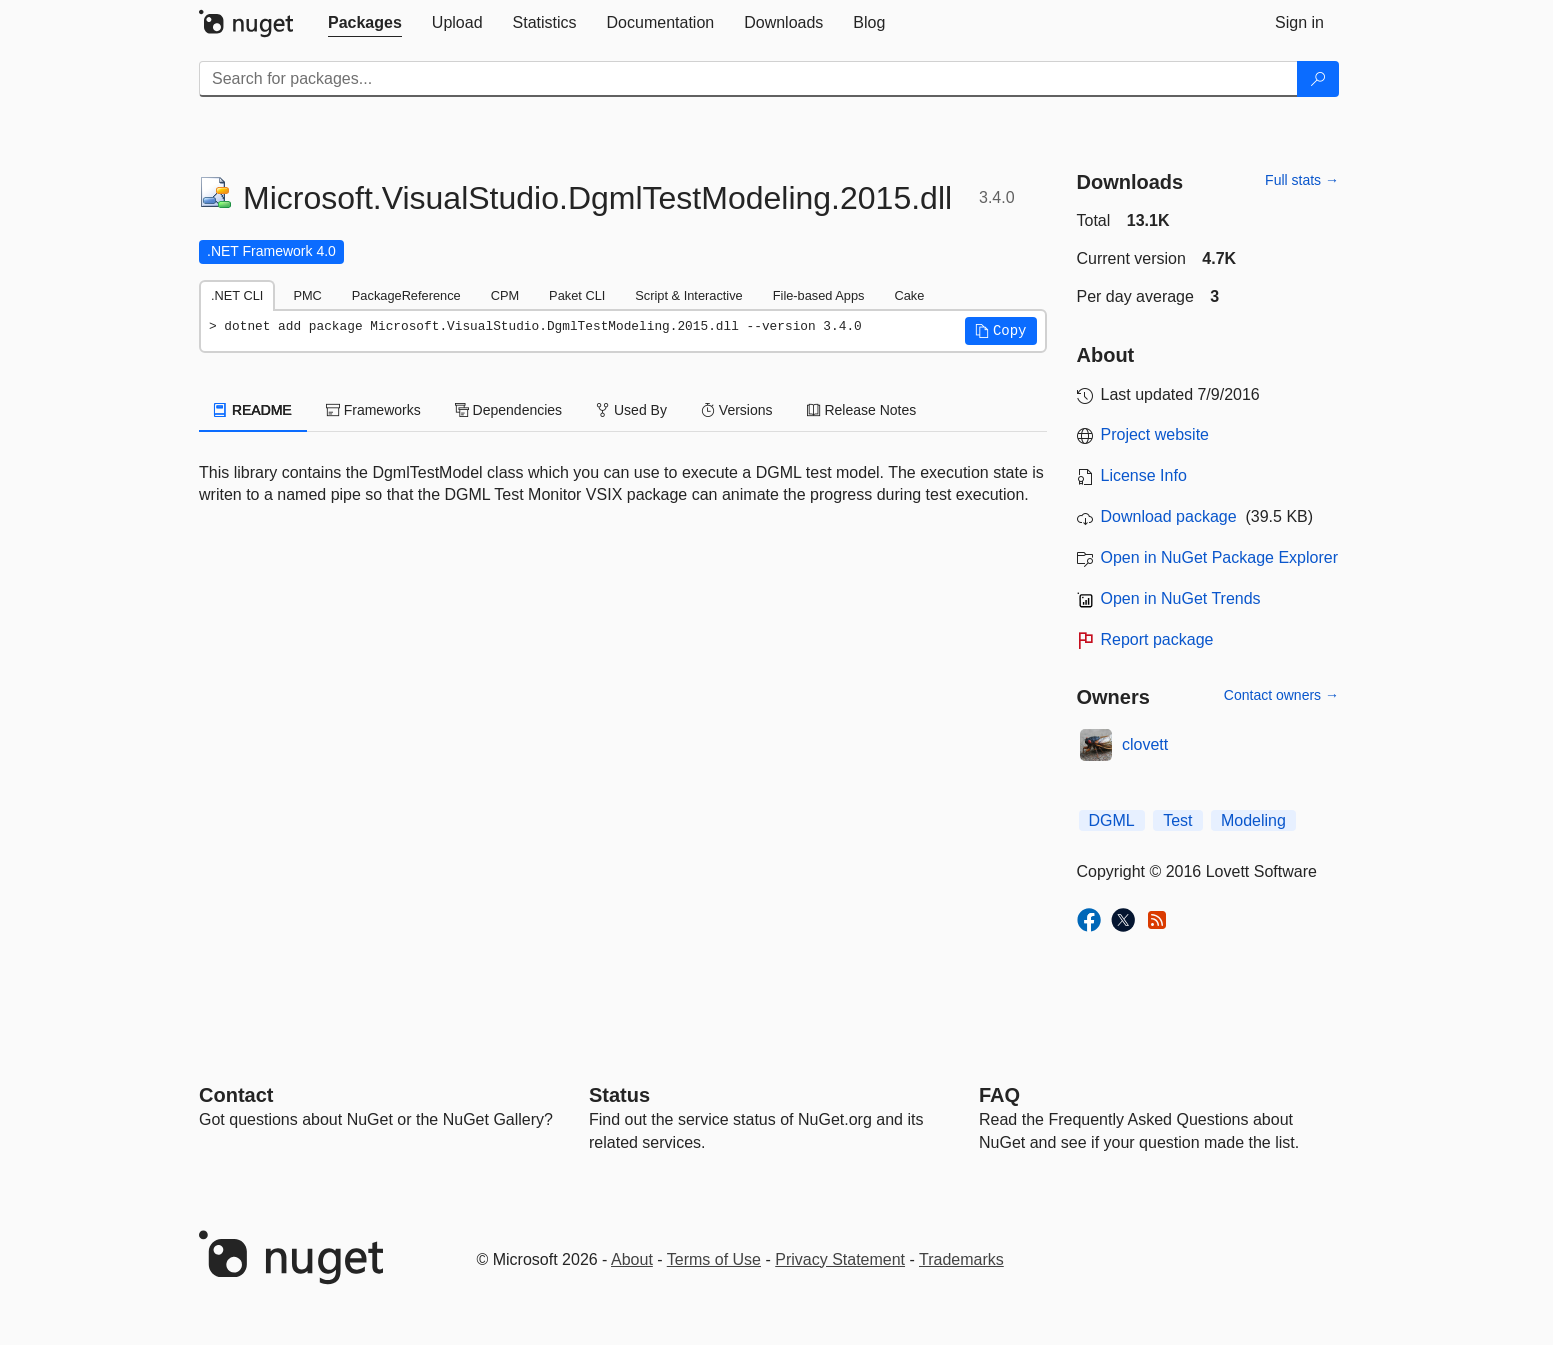  Describe the element at coordinates (577, 295) in the screenshot. I see `Paket CLI [tab]` at that location.